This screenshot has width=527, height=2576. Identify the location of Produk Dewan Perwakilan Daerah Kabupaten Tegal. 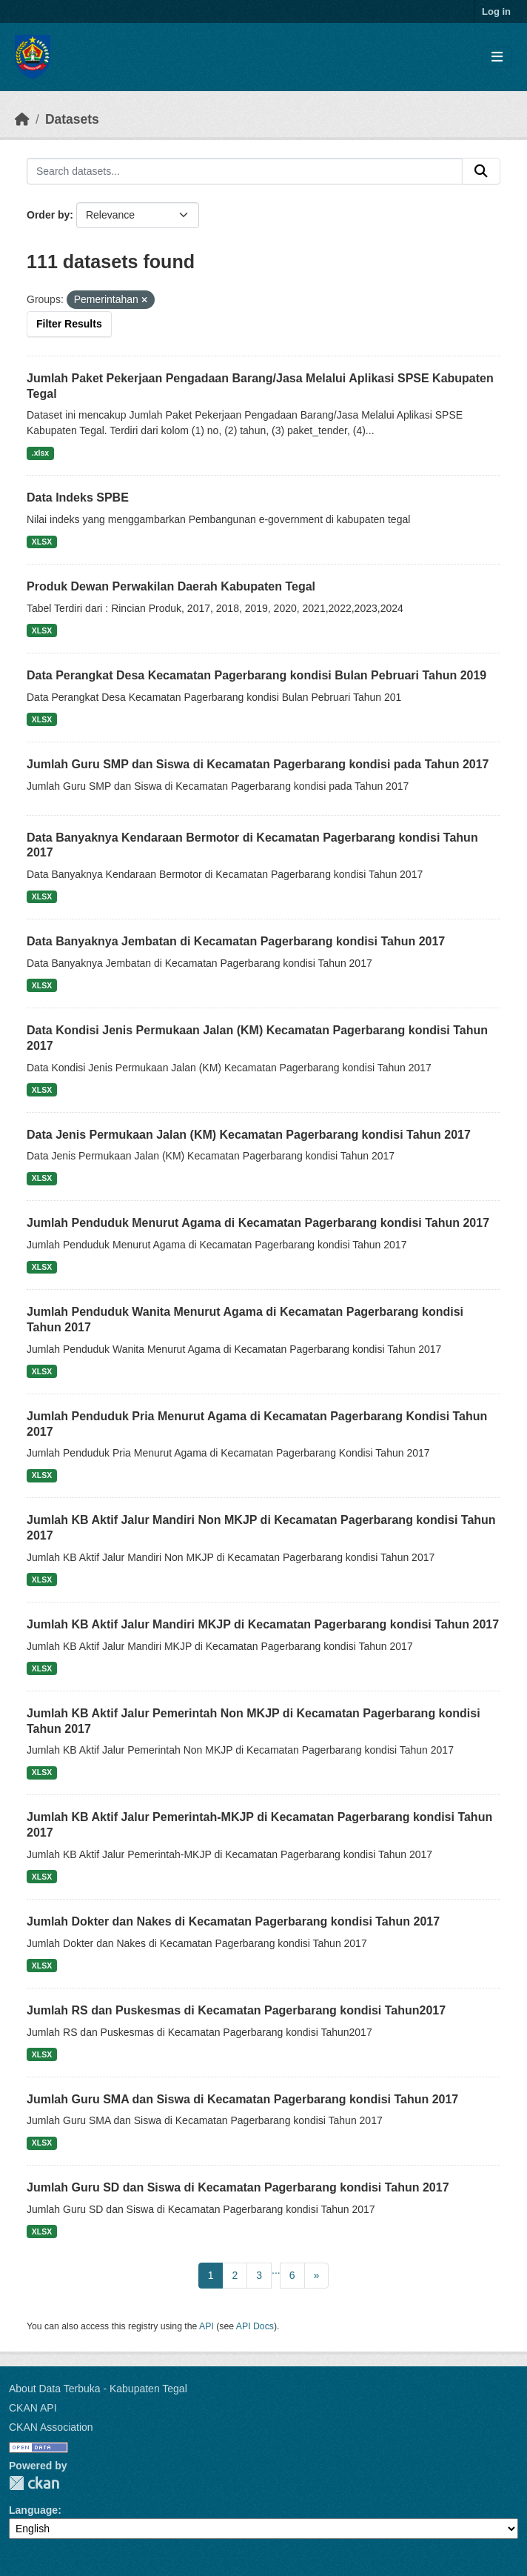
(171, 586).